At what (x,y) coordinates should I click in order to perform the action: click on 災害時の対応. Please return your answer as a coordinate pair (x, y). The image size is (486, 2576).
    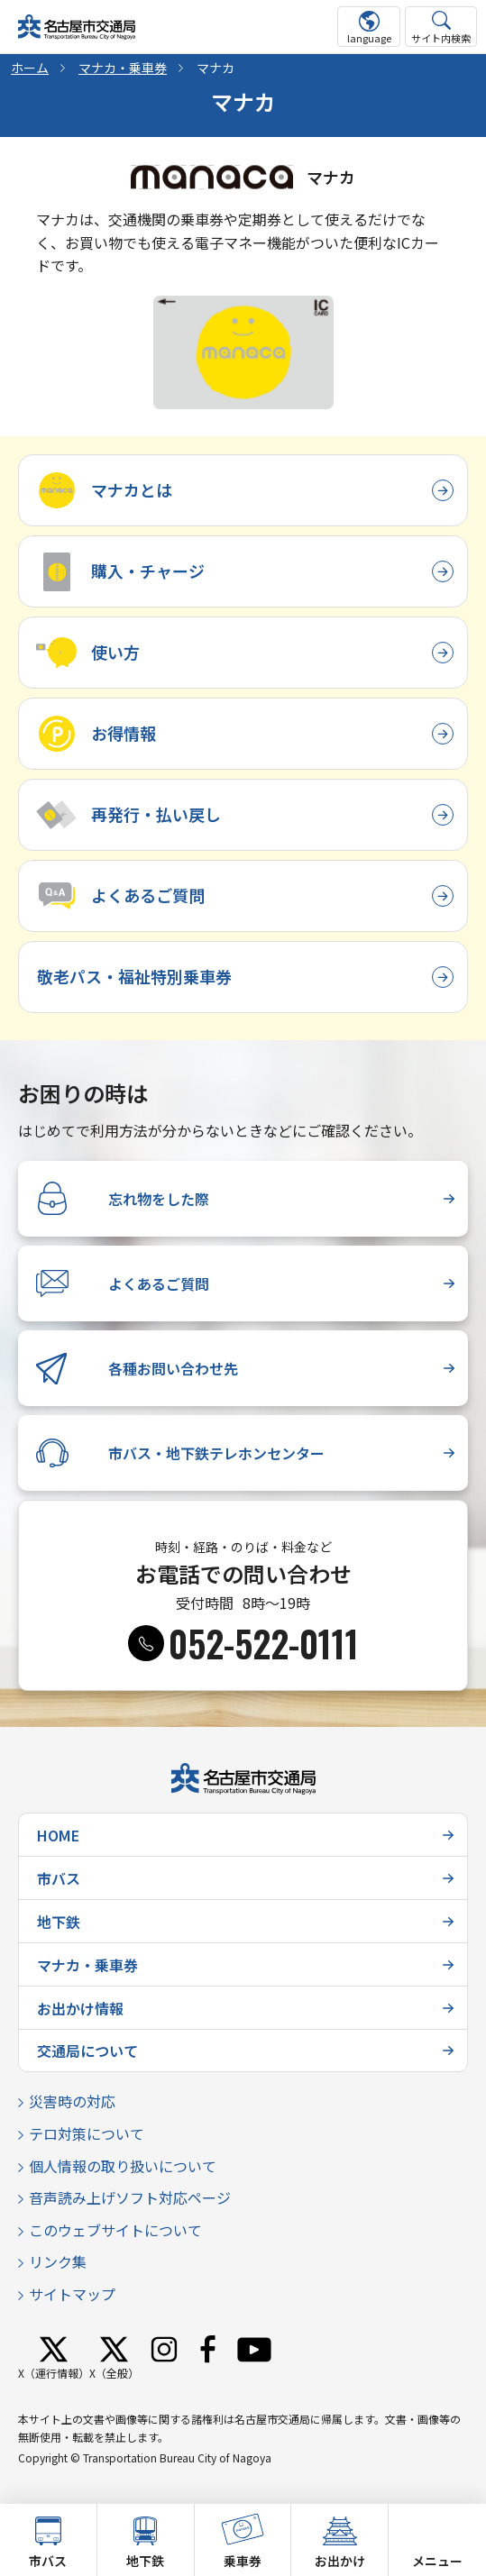
    Looking at the image, I should click on (72, 2101).